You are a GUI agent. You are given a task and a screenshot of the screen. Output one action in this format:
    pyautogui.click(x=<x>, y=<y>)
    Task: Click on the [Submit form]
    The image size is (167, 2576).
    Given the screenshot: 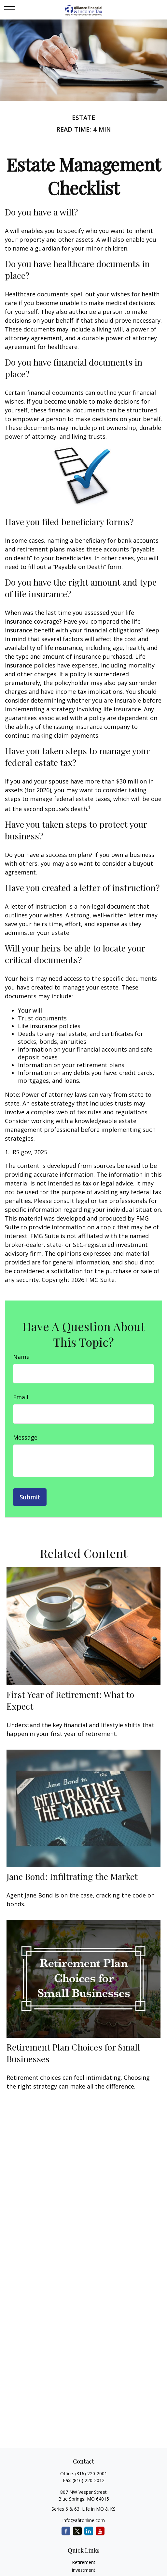 What is the action you would take?
    pyautogui.click(x=30, y=1497)
    